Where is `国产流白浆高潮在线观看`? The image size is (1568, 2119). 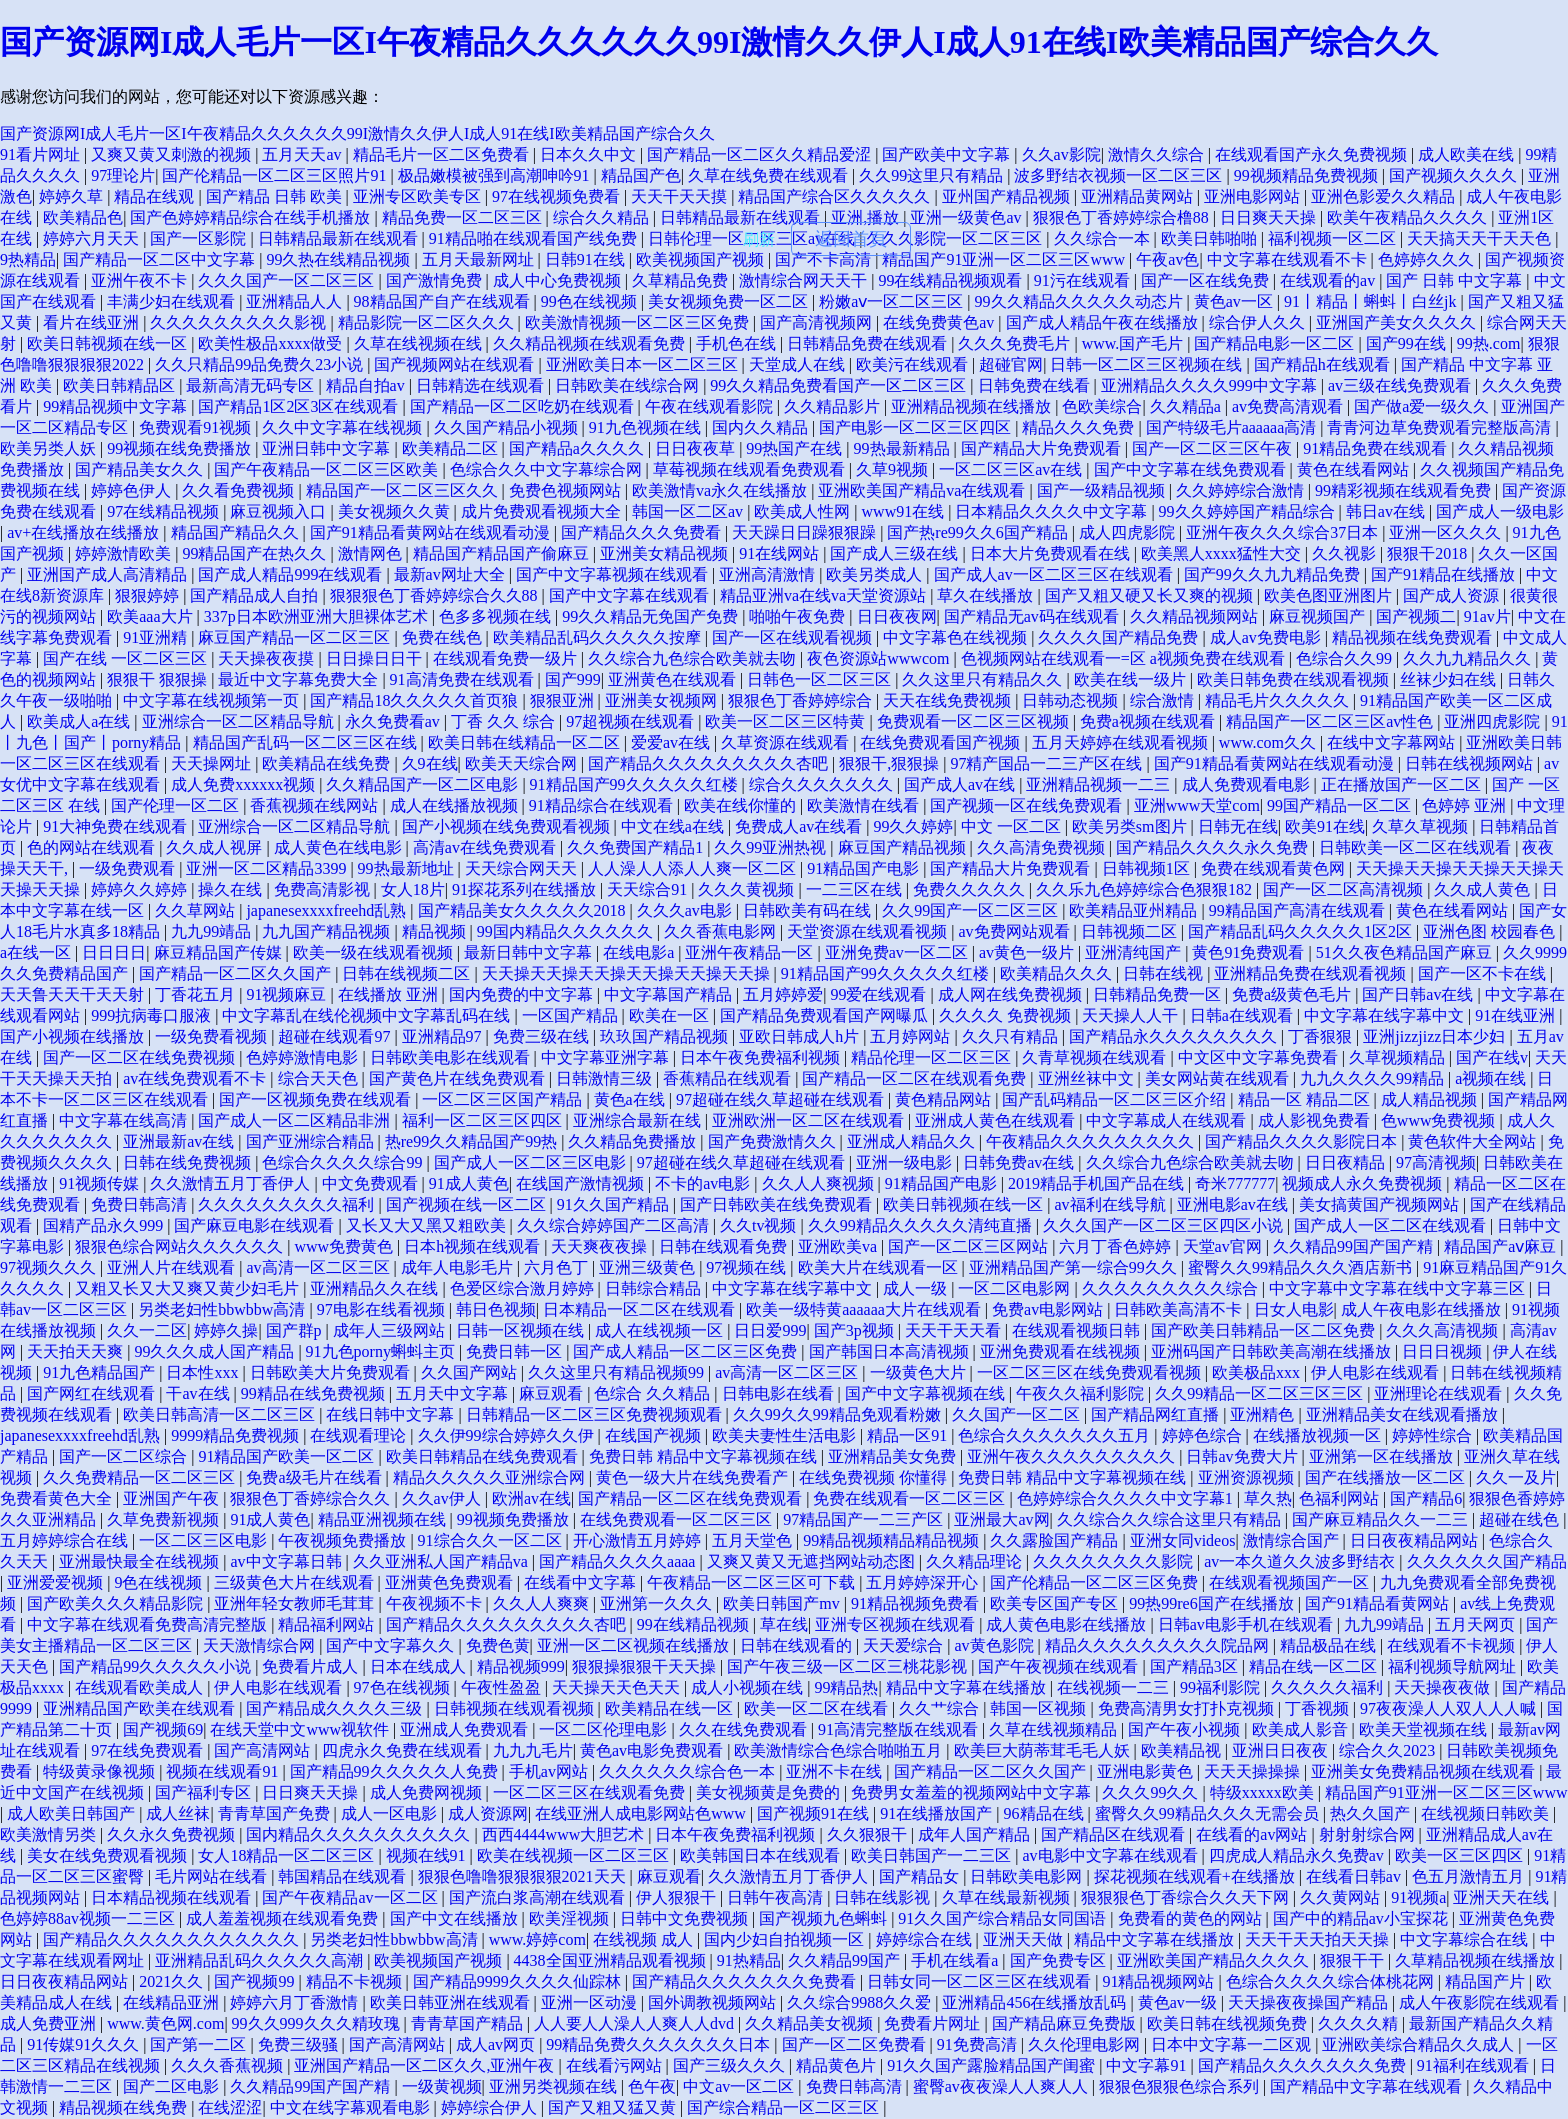 国产流白浆高潮在线观看 is located at coordinates (539, 1897).